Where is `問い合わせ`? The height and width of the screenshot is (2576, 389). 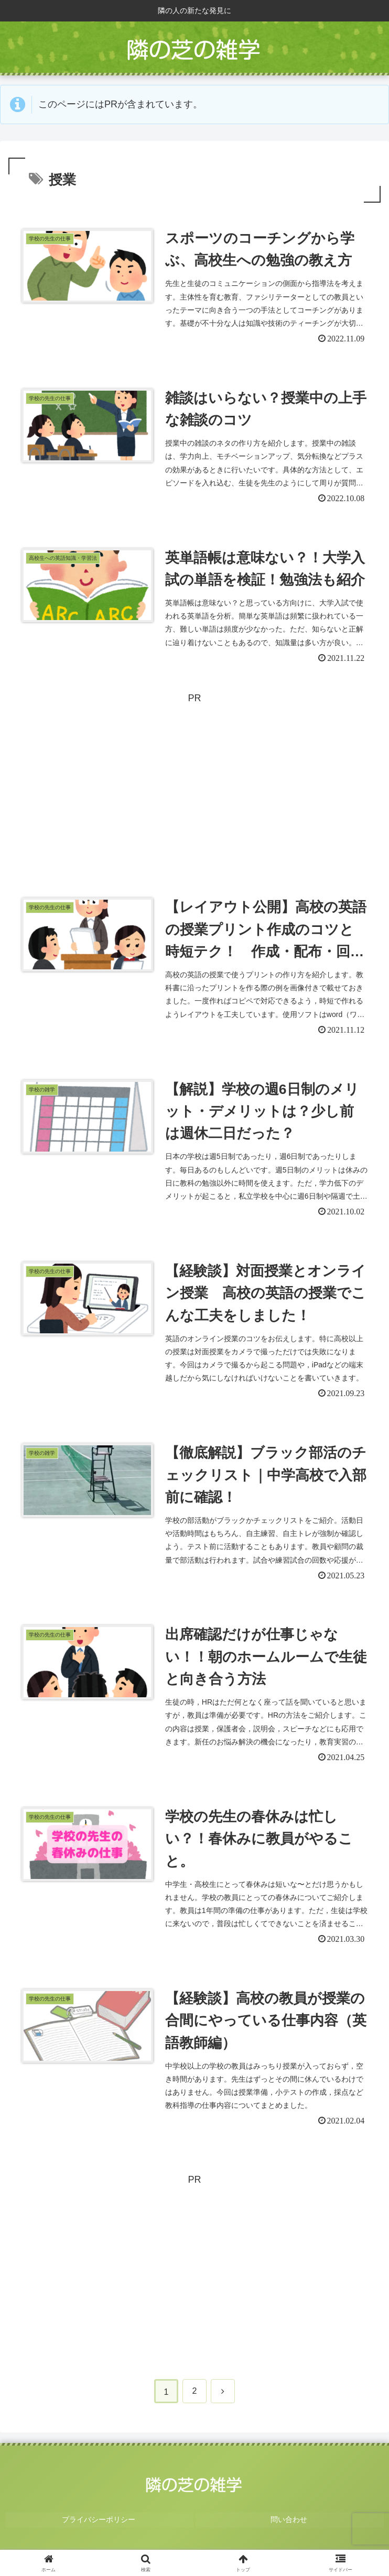 問い合わせ is located at coordinates (290, 2532).